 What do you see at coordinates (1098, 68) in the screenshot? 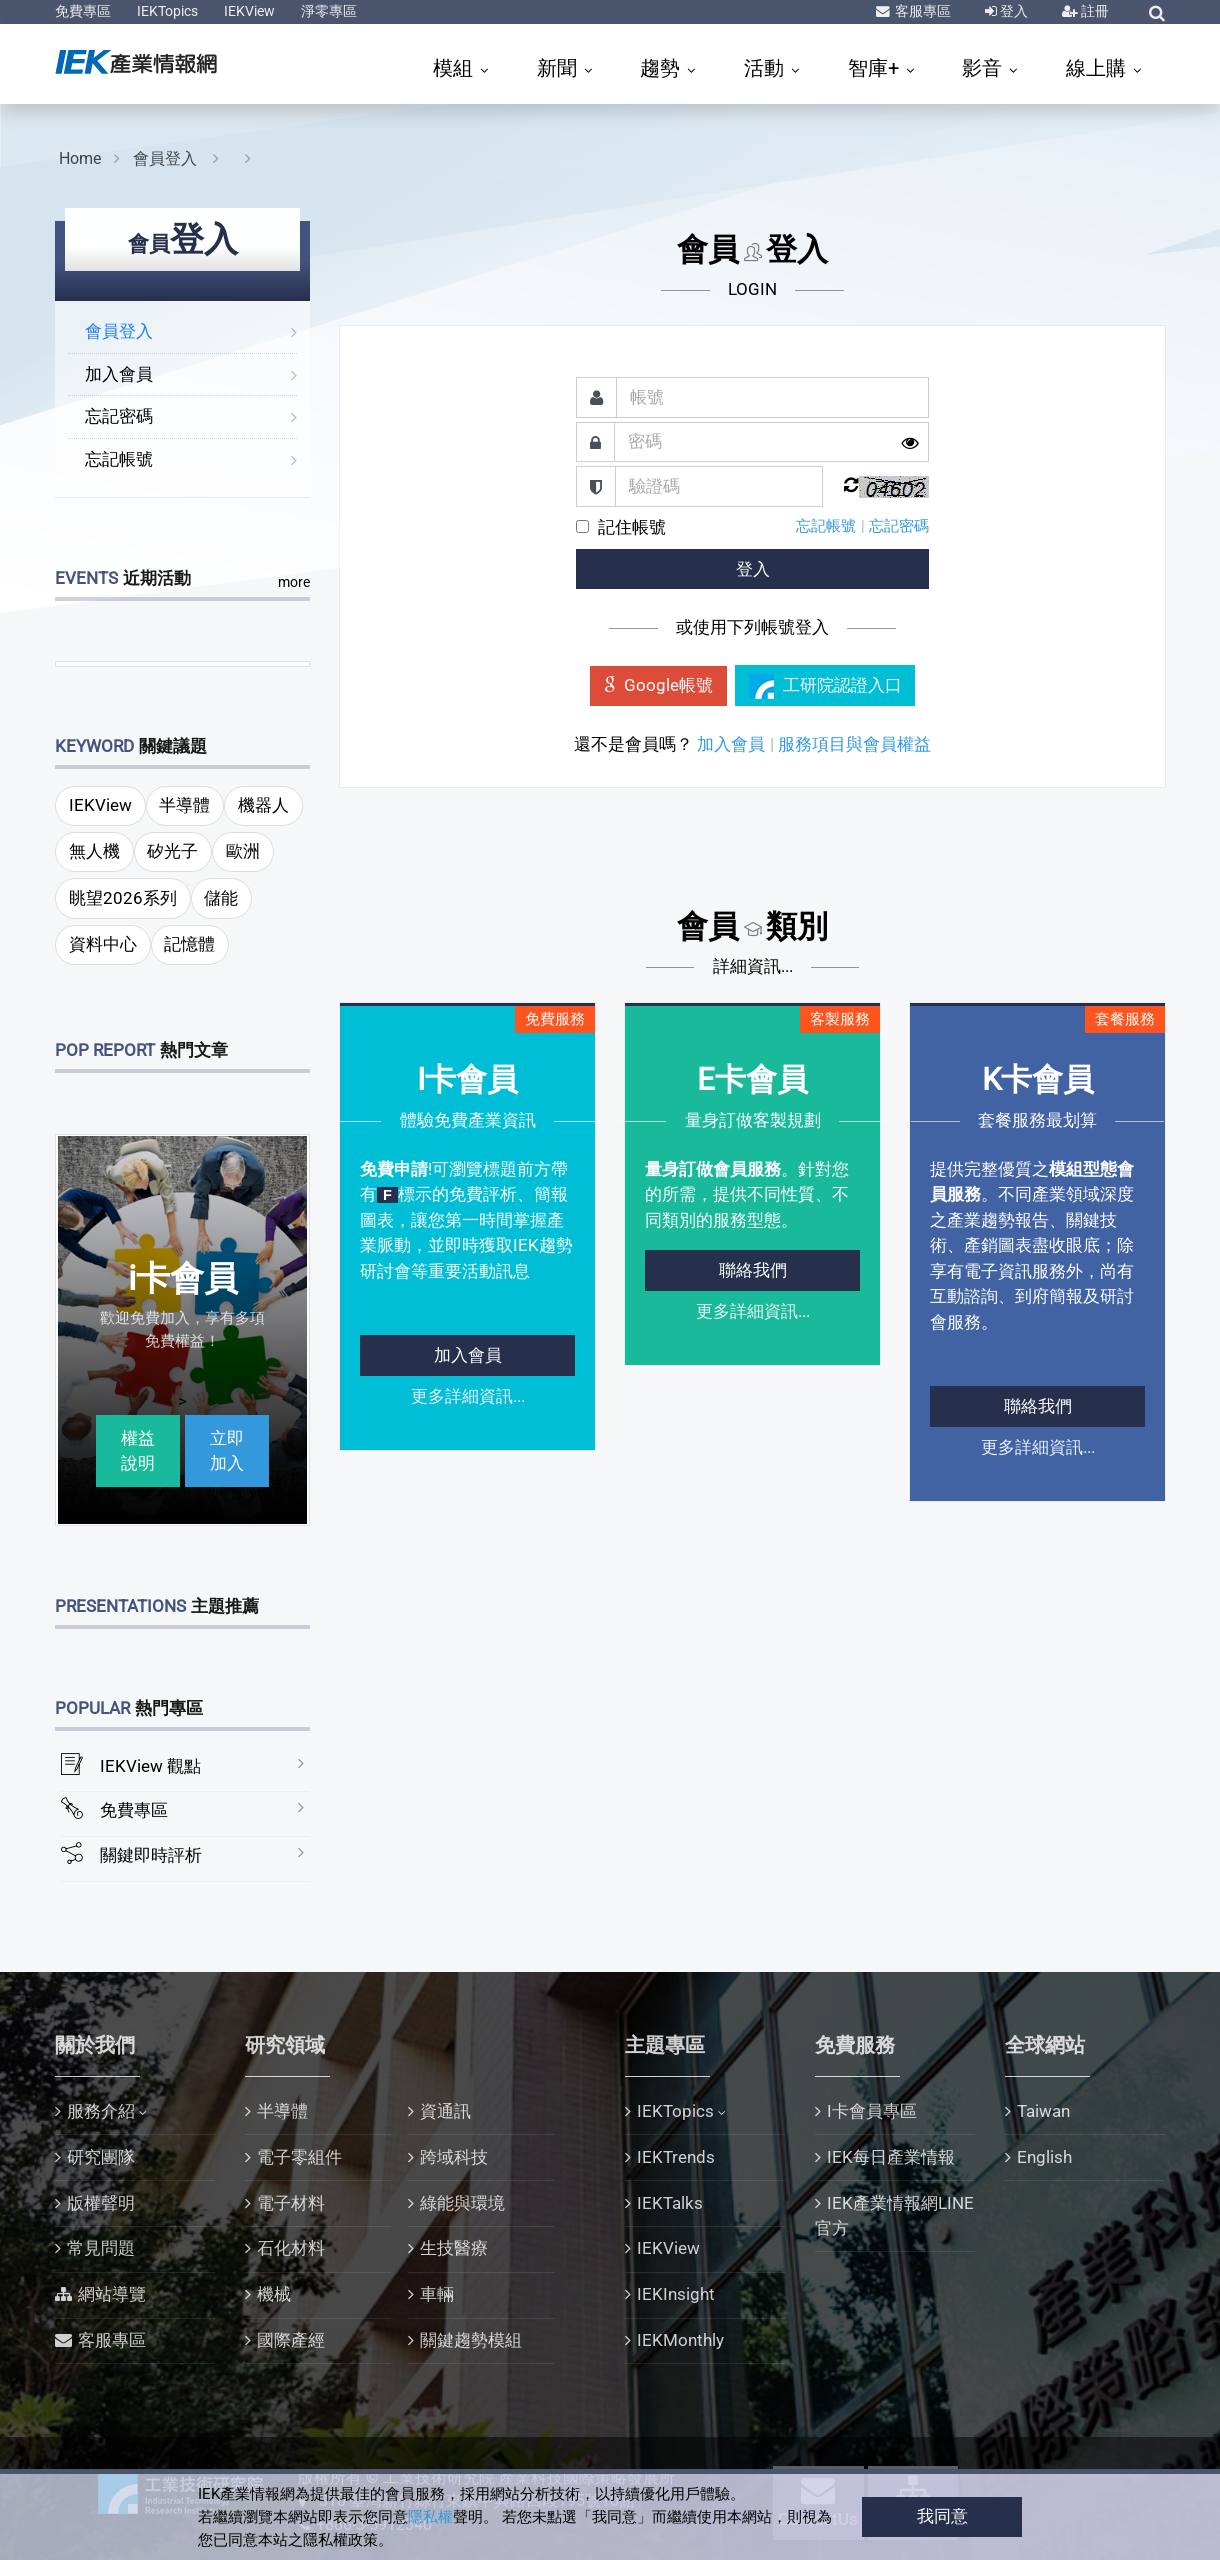
I see `線上購` at bounding box center [1098, 68].